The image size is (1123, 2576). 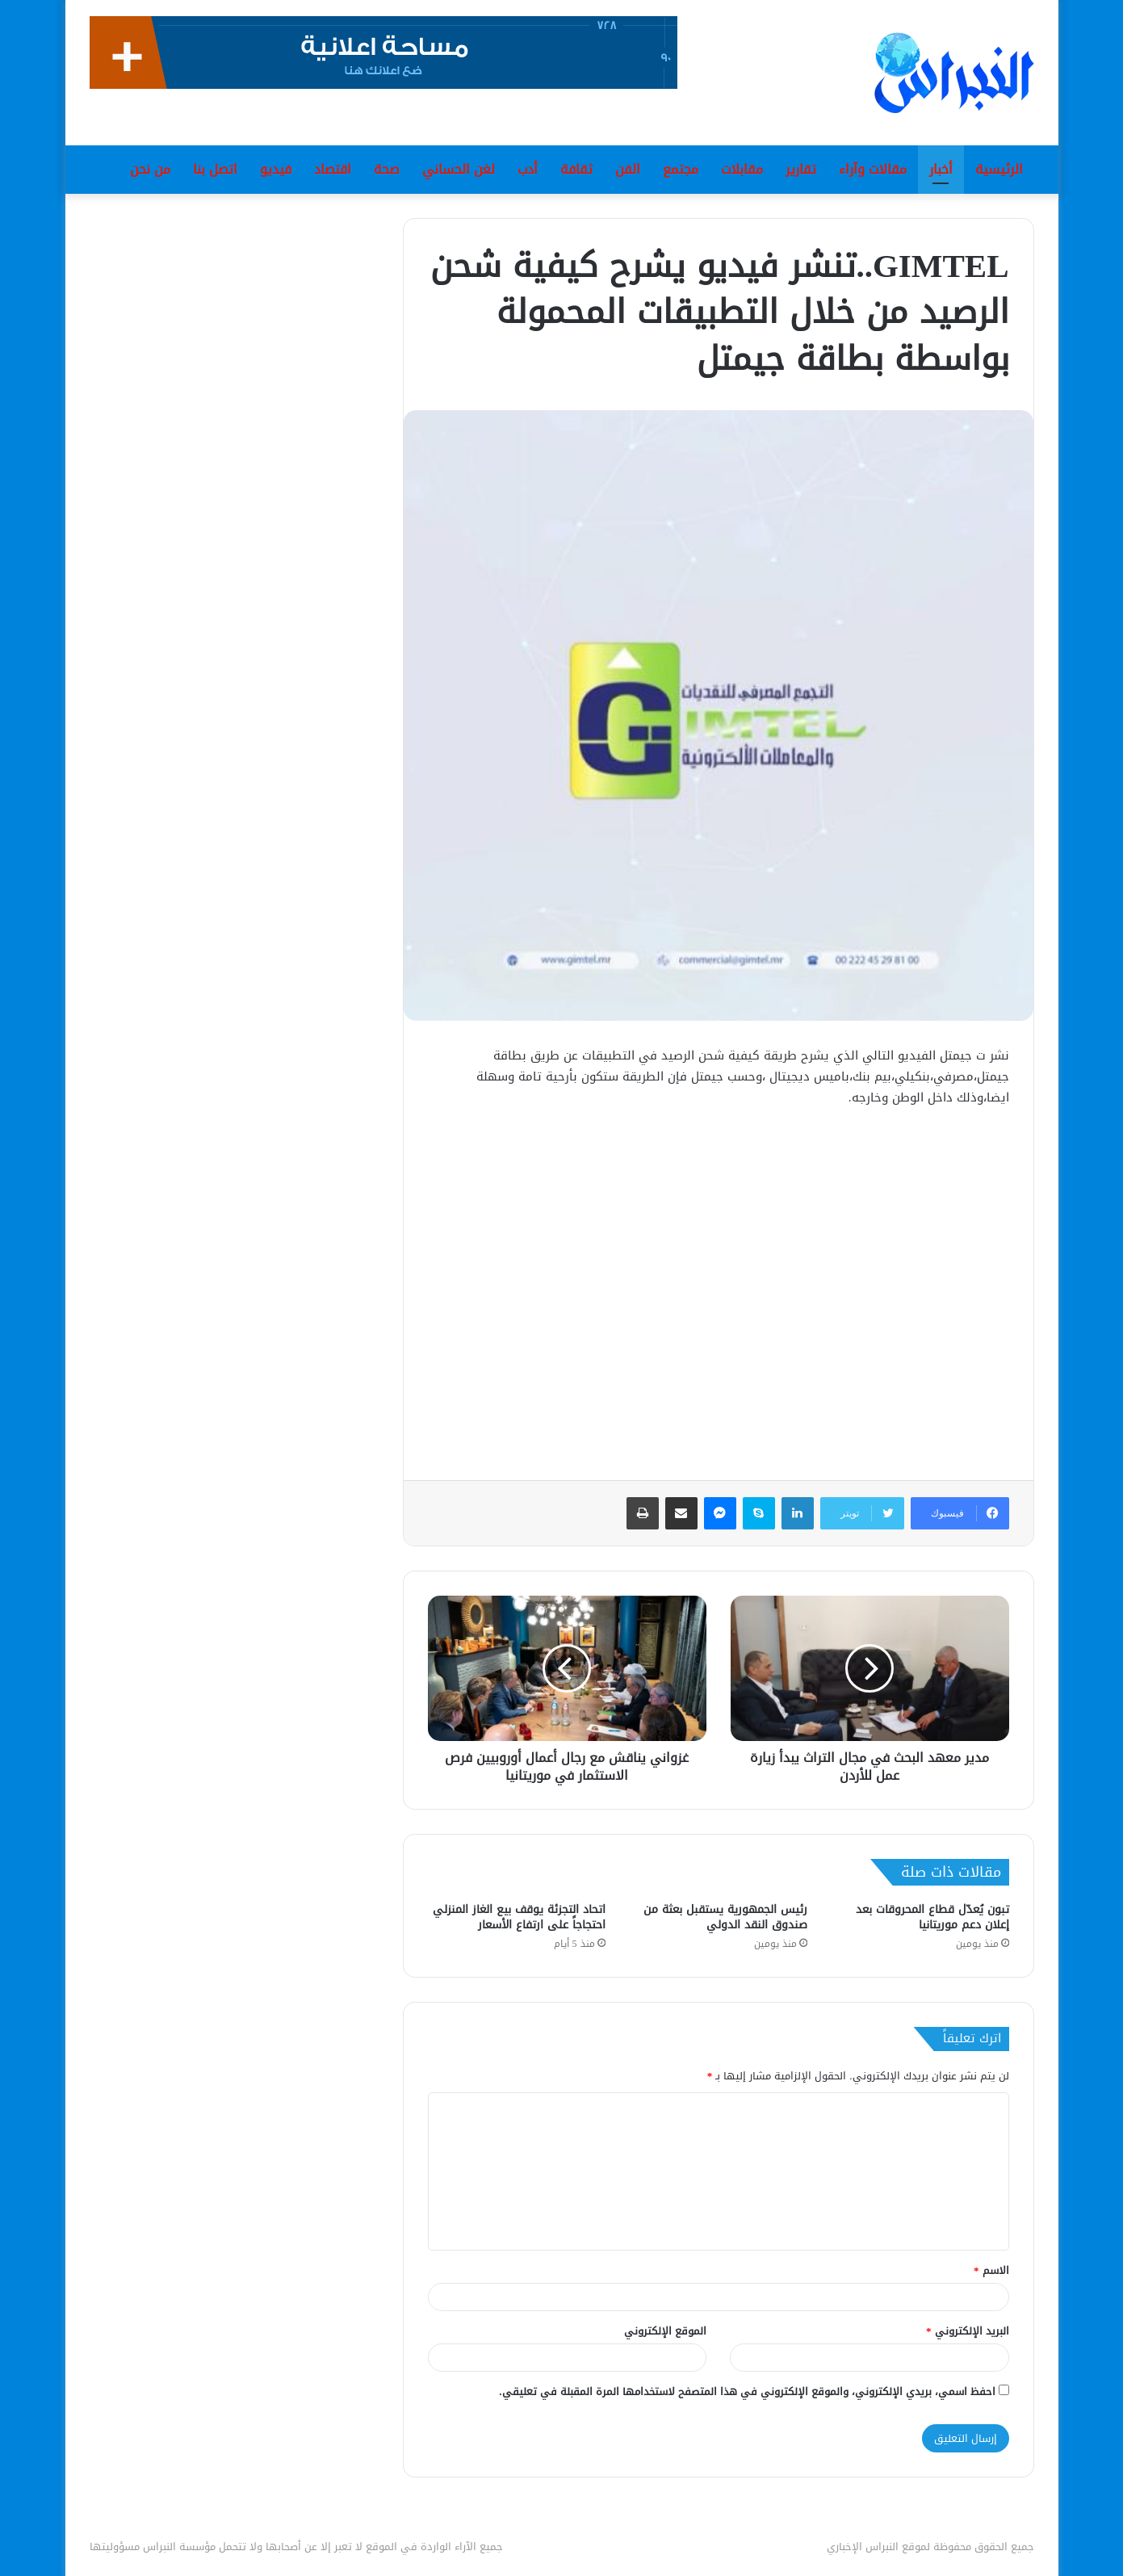 I want to click on اقتصاد, so click(x=332, y=169).